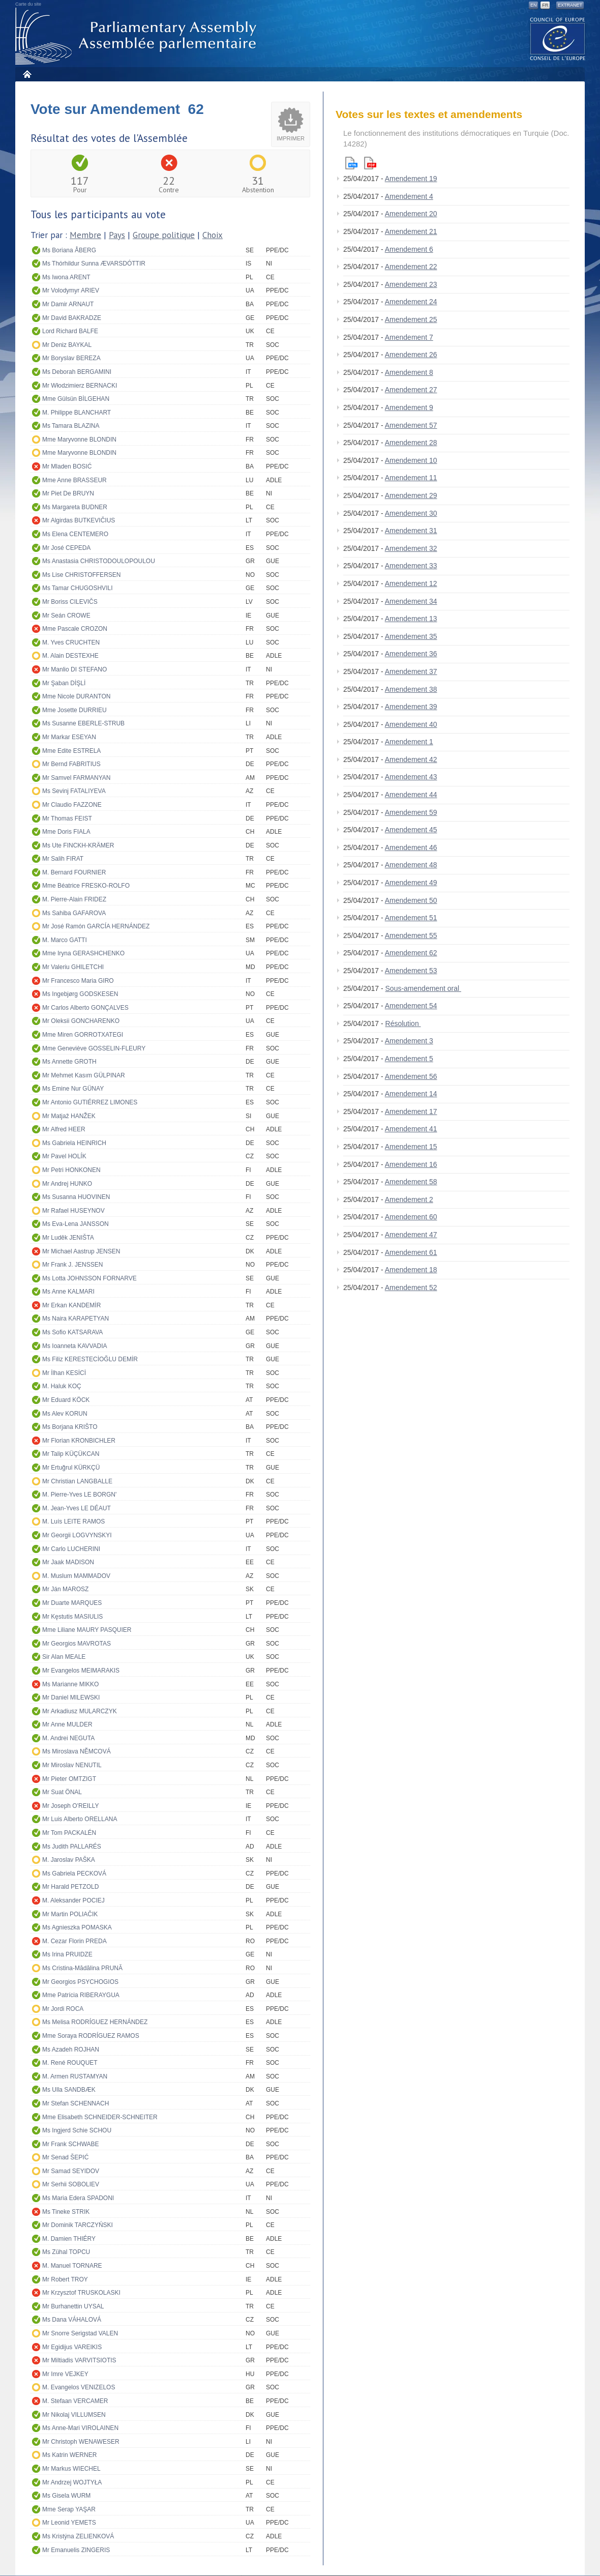  Describe the element at coordinates (66, 547) in the screenshot. I see `Mr José CEPEDA` at that location.